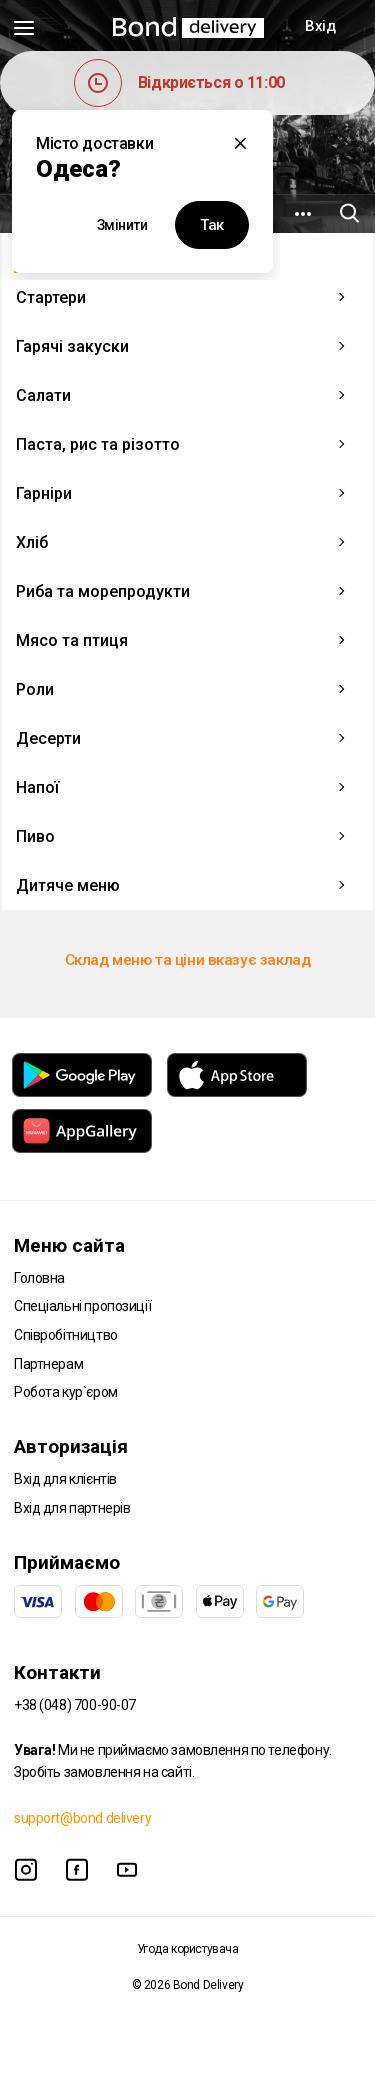  What do you see at coordinates (57, 1672) in the screenshot?
I see `Контакти` at bounding box center [57, 1672].